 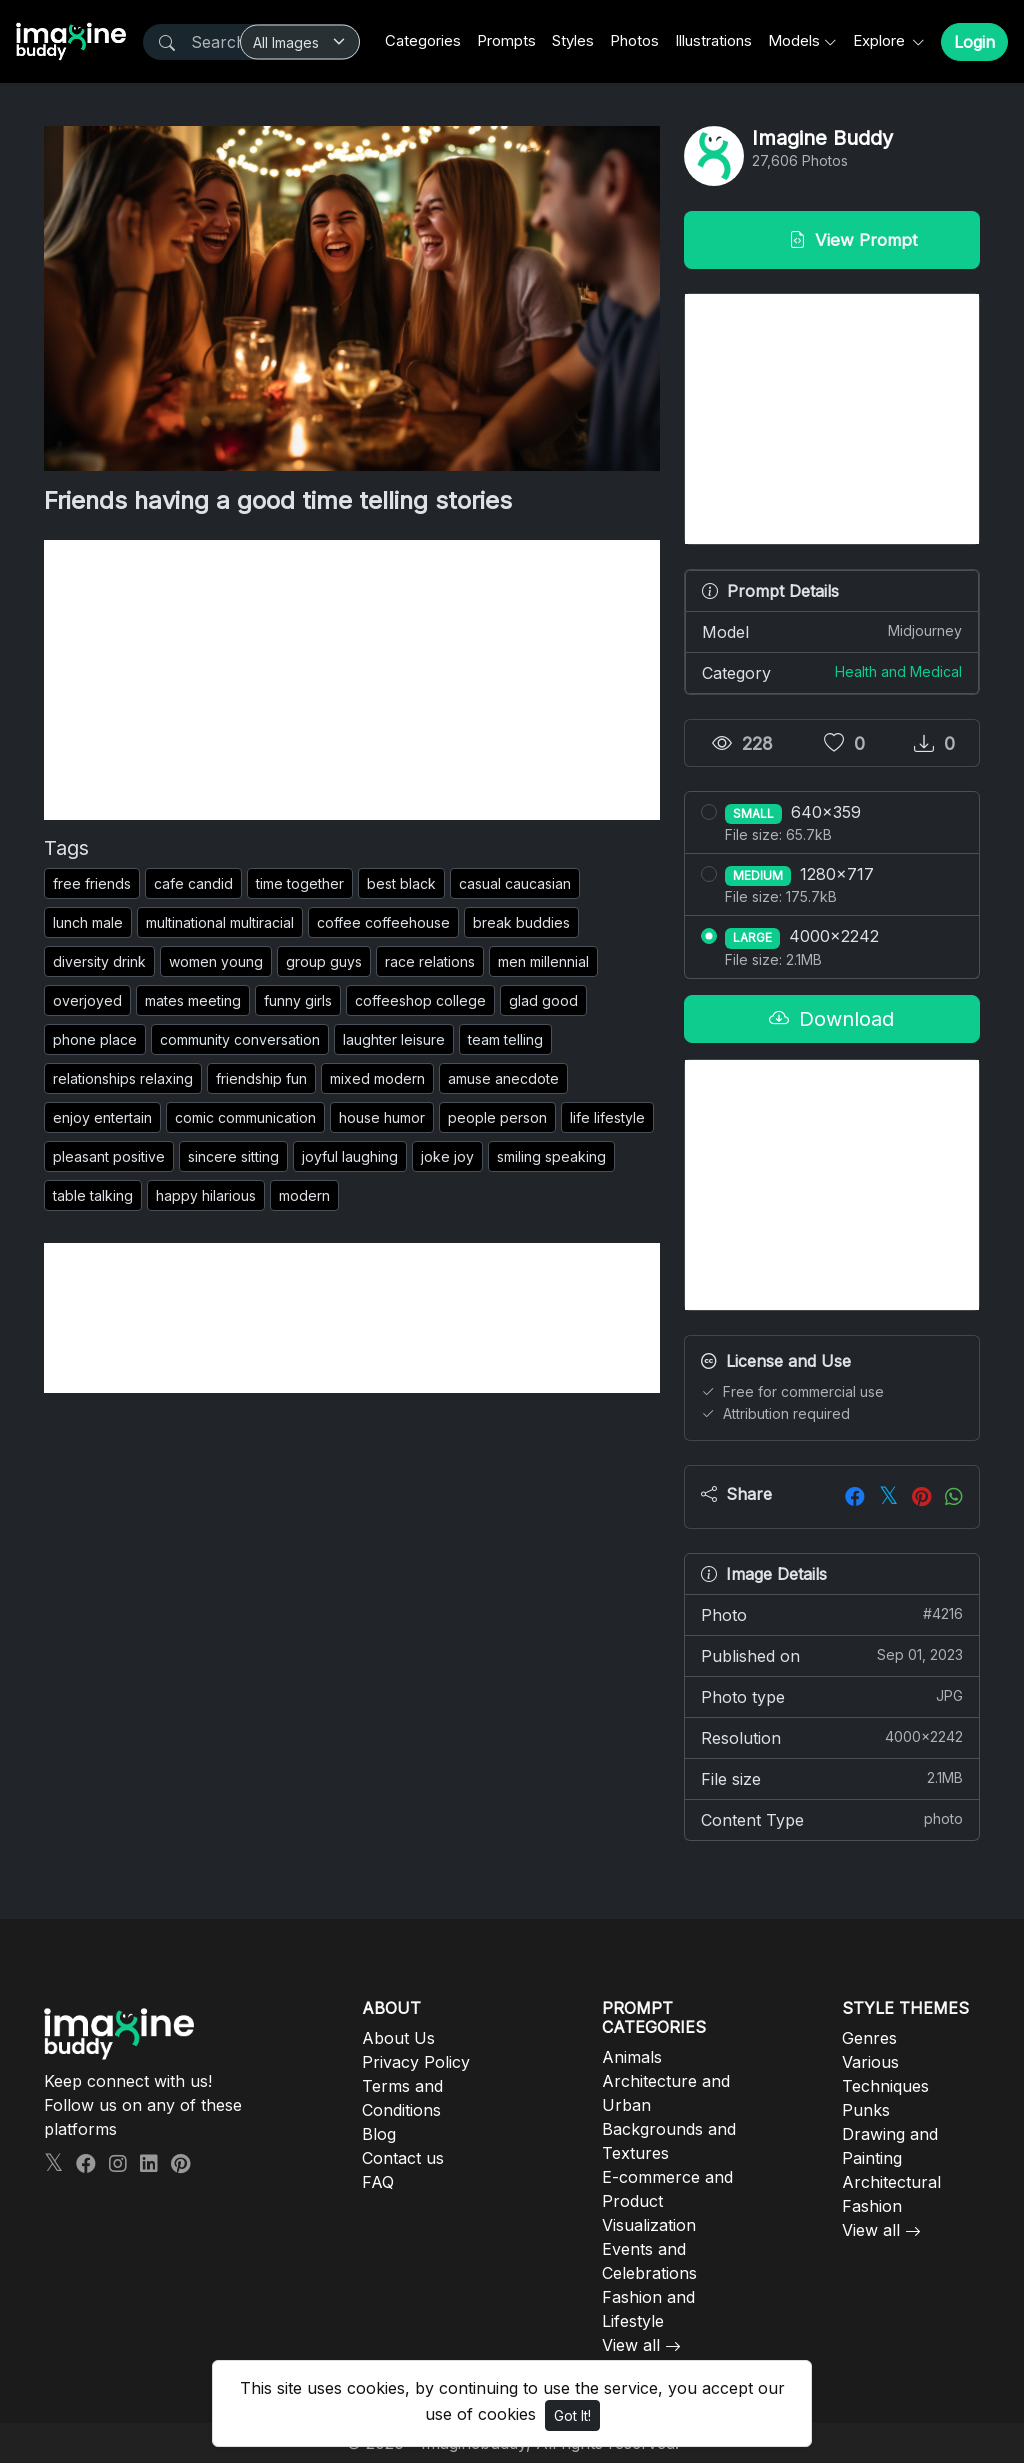 What do you see at coordinates (881, 40) in the screenshot?
I see `Explore` at bounding box center [881, 40].